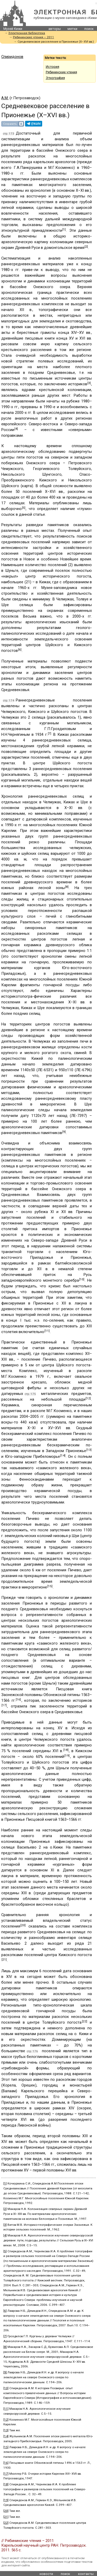  What do you see at coordinates (64, 1132) in the screenshot?
I see `[9]` at bounding box center [64, 1132].